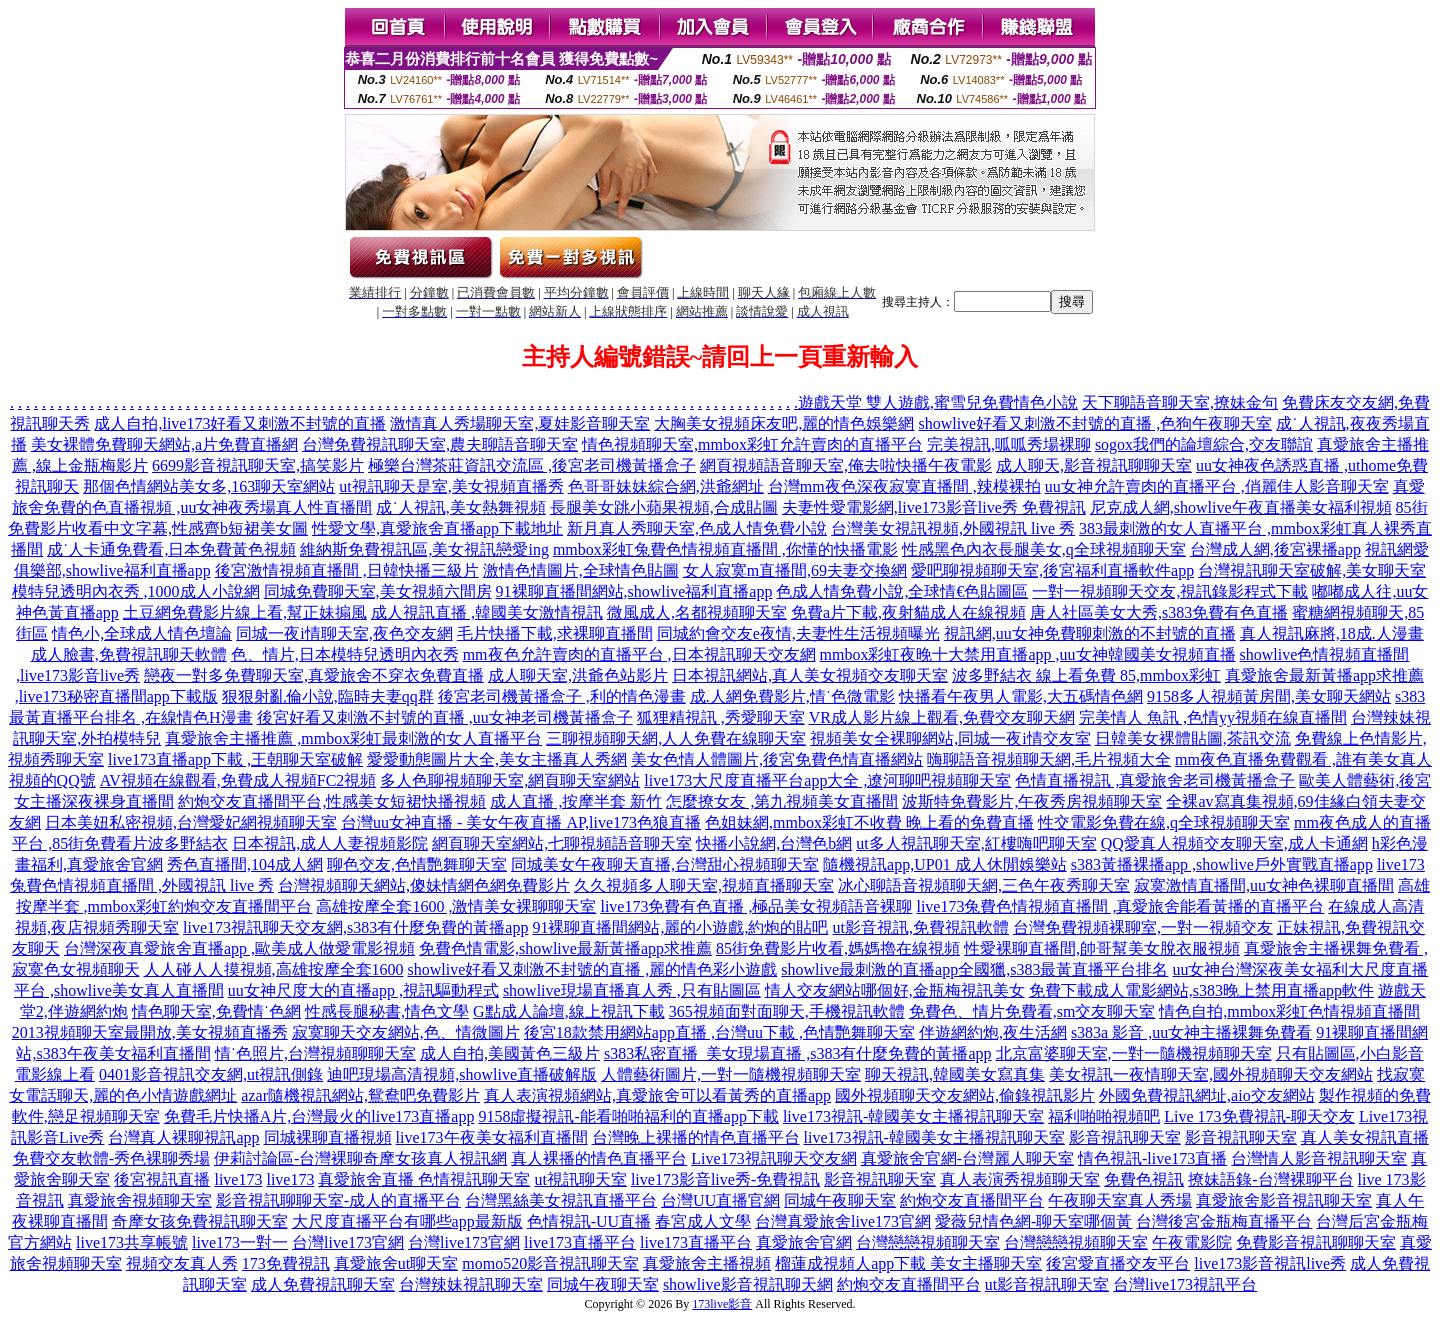 The image size is (1440, 1320). I want to click on 隨機視訊app,UP01 成人休閒娛樂站, so click(945, 864).